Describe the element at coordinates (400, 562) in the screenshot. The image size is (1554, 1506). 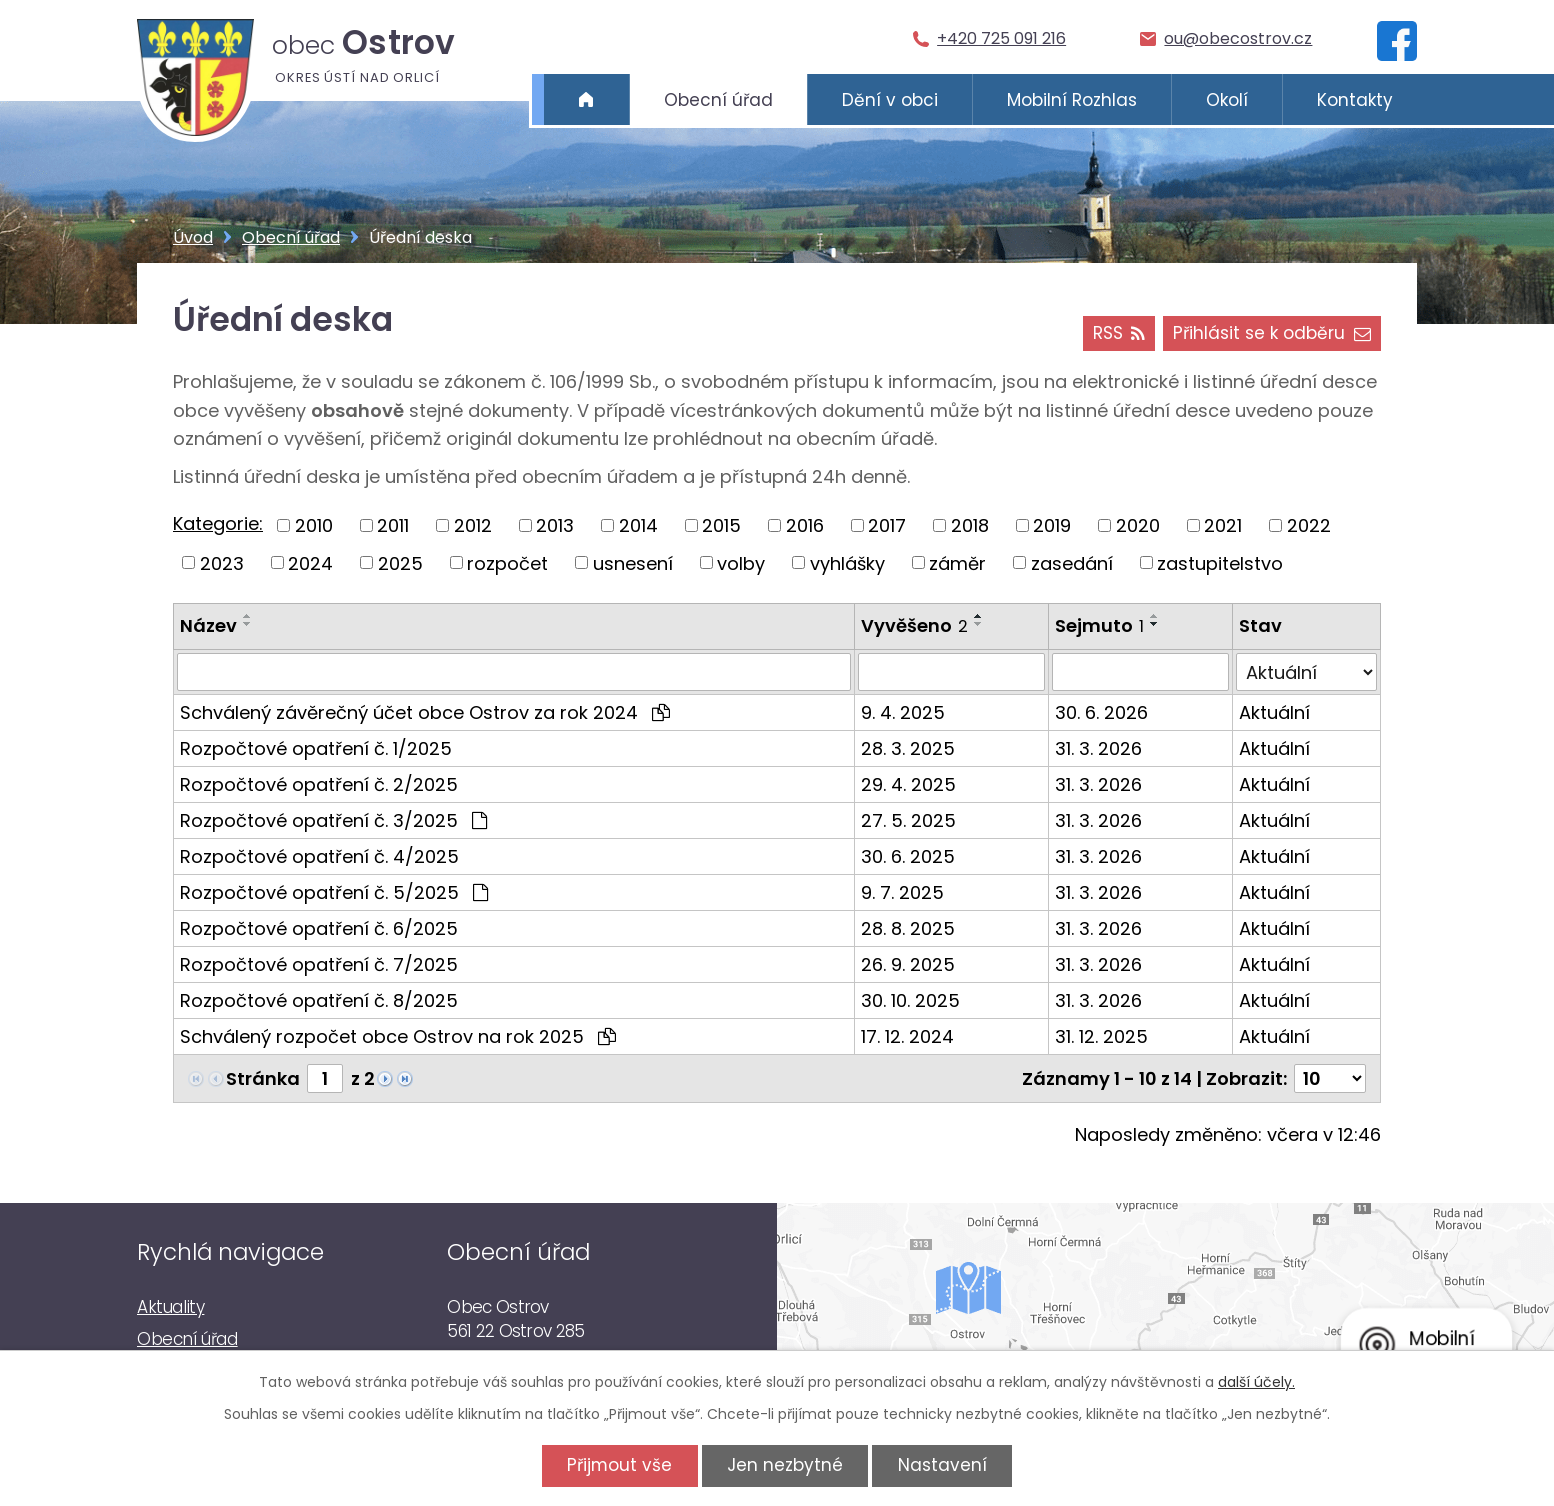
I see `2025` at that location.